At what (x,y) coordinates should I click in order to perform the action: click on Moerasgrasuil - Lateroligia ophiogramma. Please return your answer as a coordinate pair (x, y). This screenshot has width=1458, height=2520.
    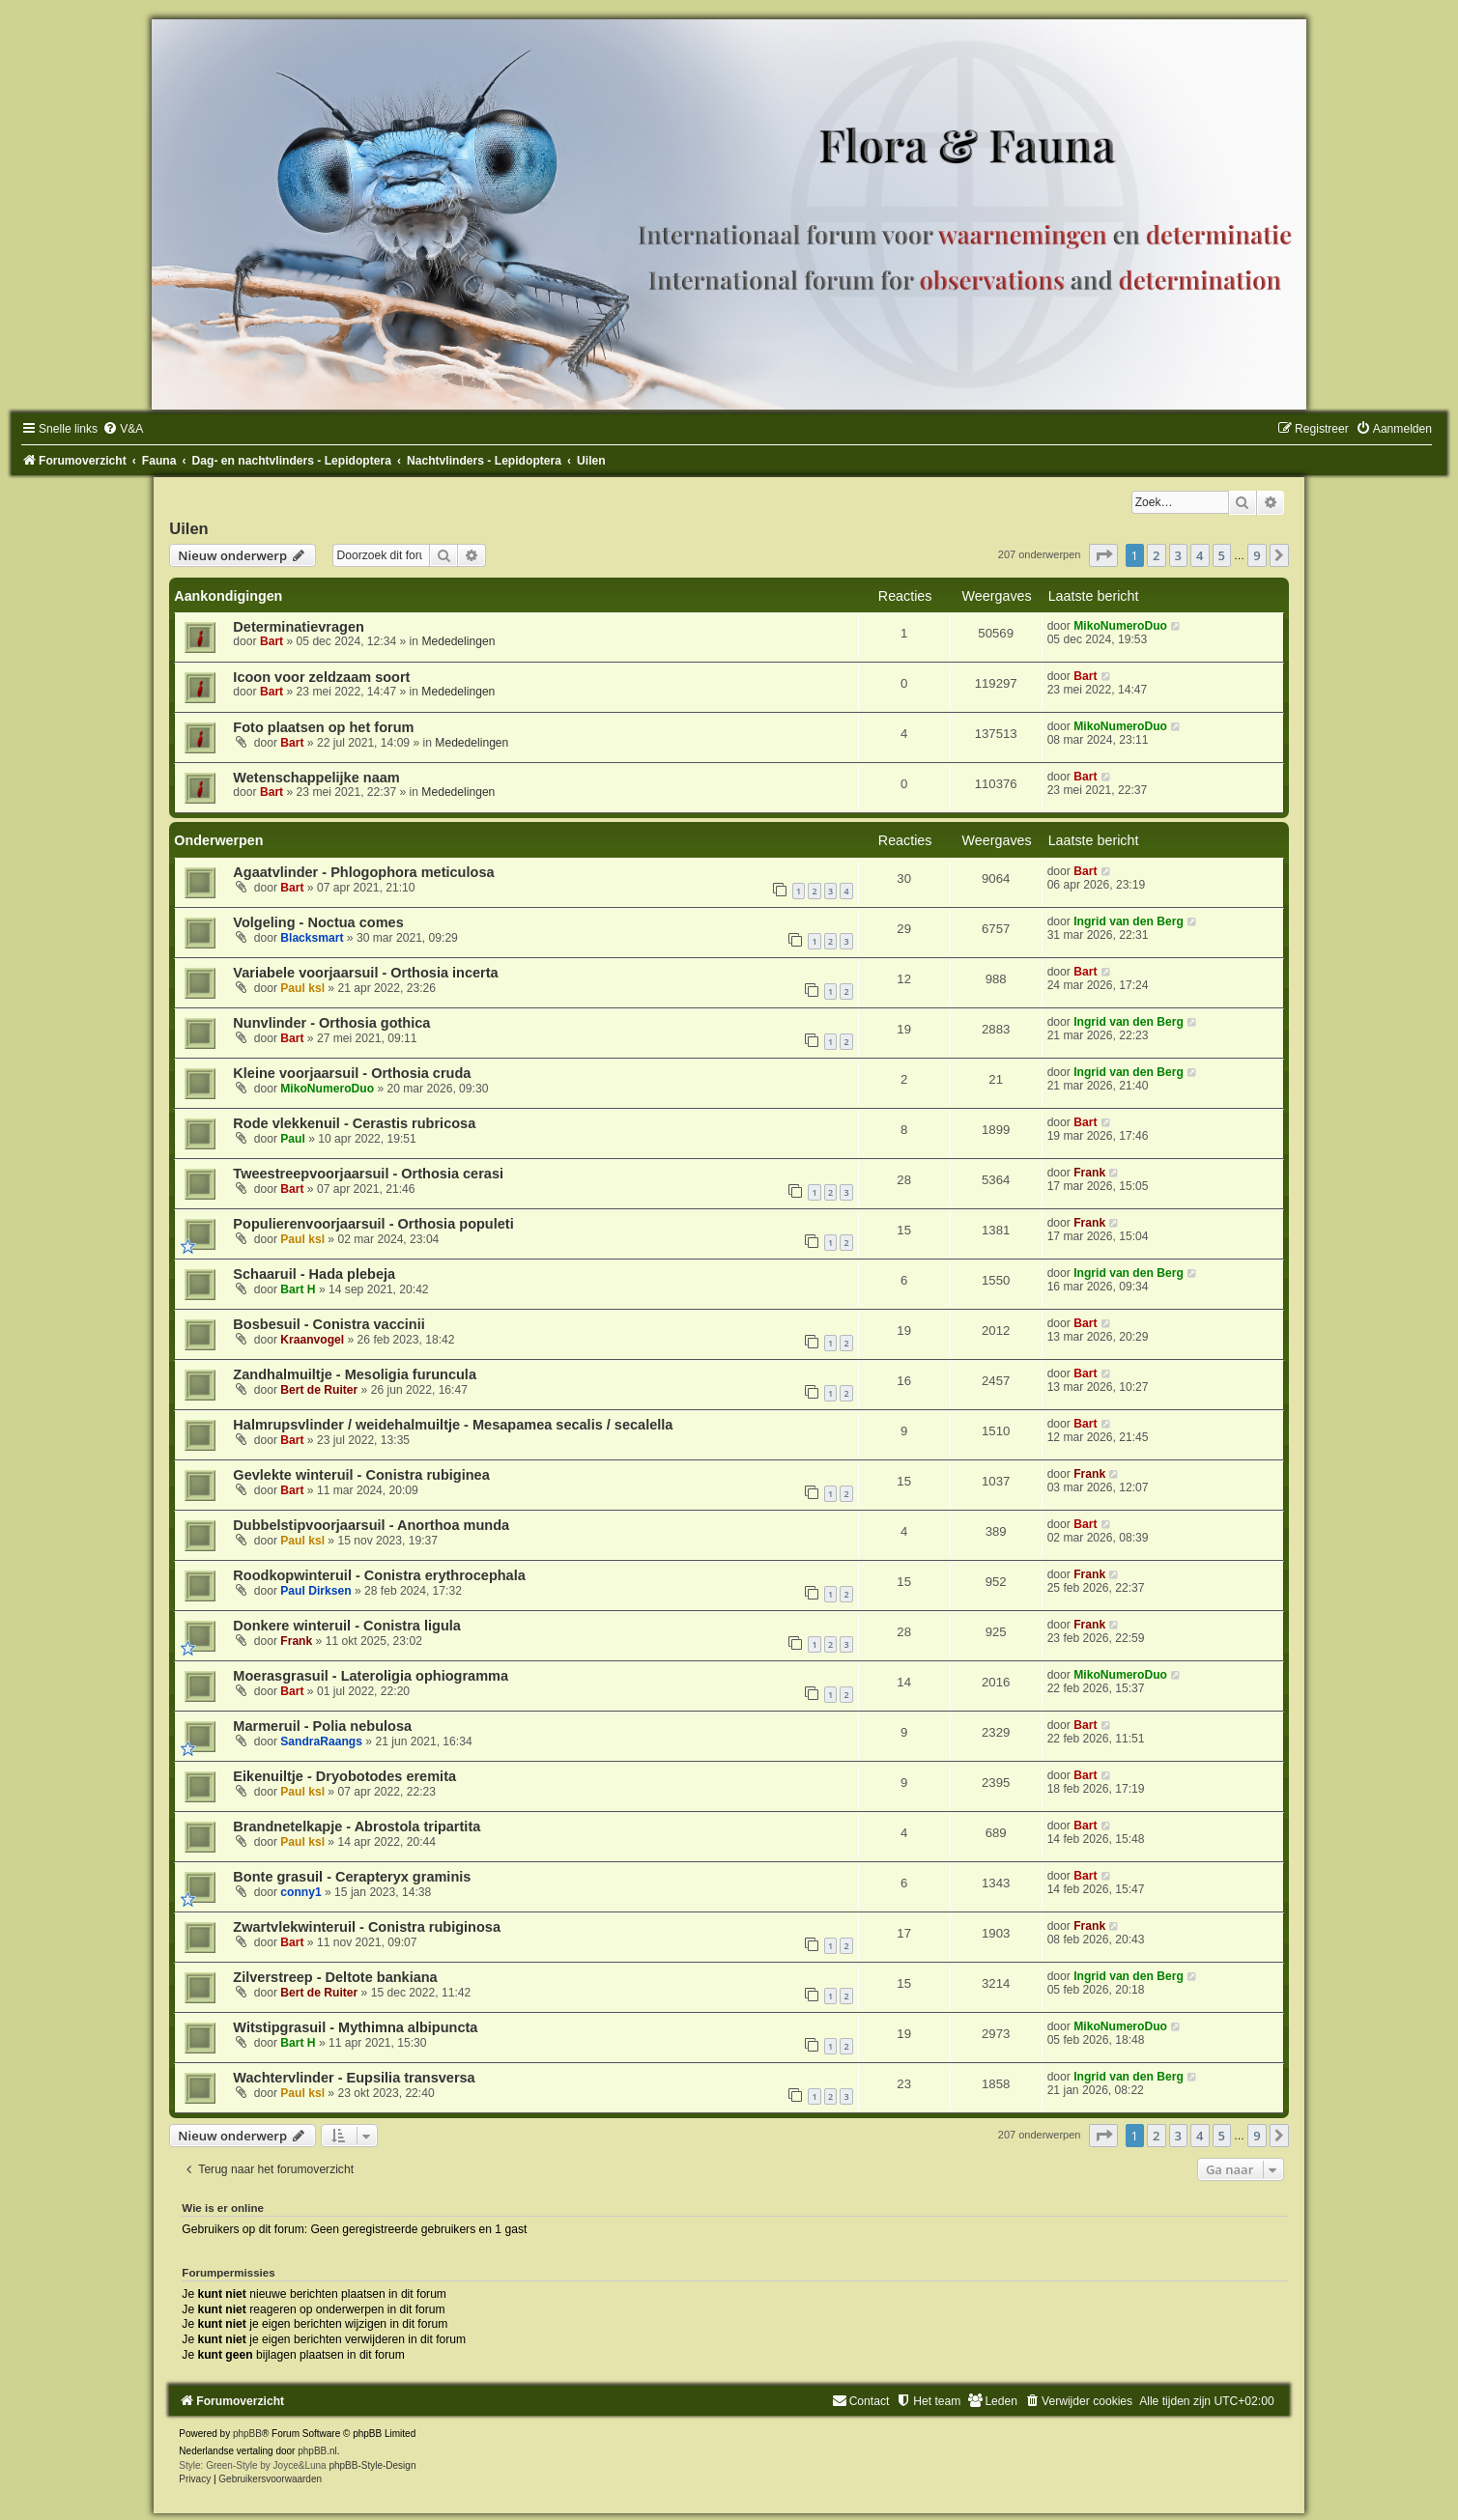
    Looking at the image, I should click on (370, 1676).